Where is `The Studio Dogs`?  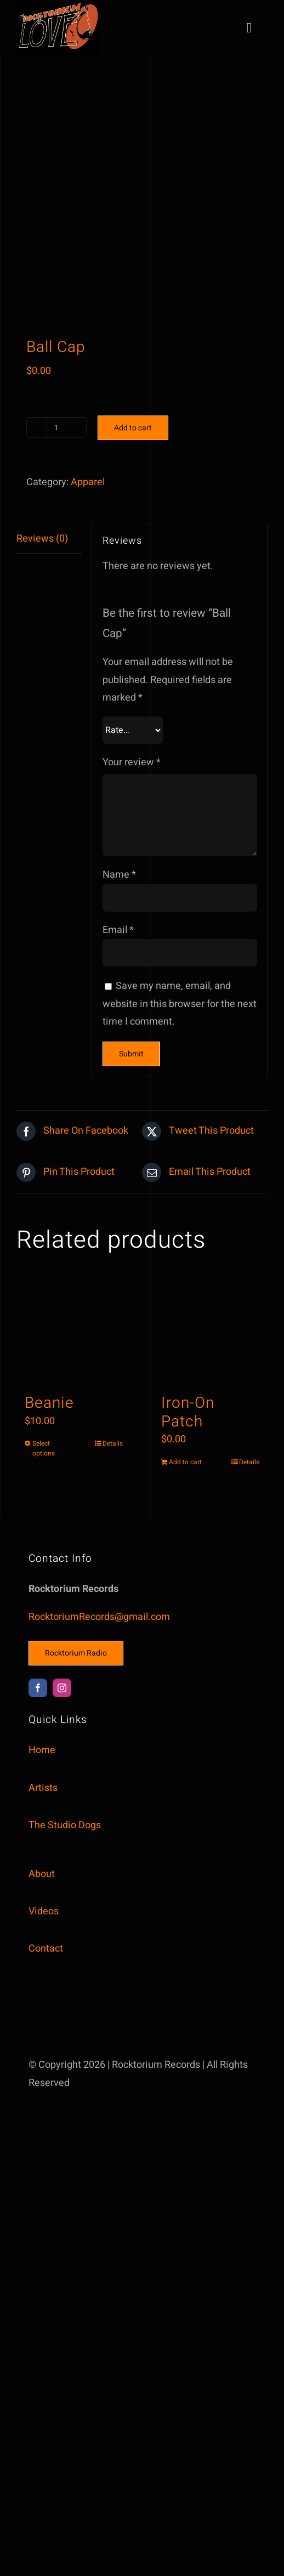 The Studio Dogs is located at coordinates (65, 1825).